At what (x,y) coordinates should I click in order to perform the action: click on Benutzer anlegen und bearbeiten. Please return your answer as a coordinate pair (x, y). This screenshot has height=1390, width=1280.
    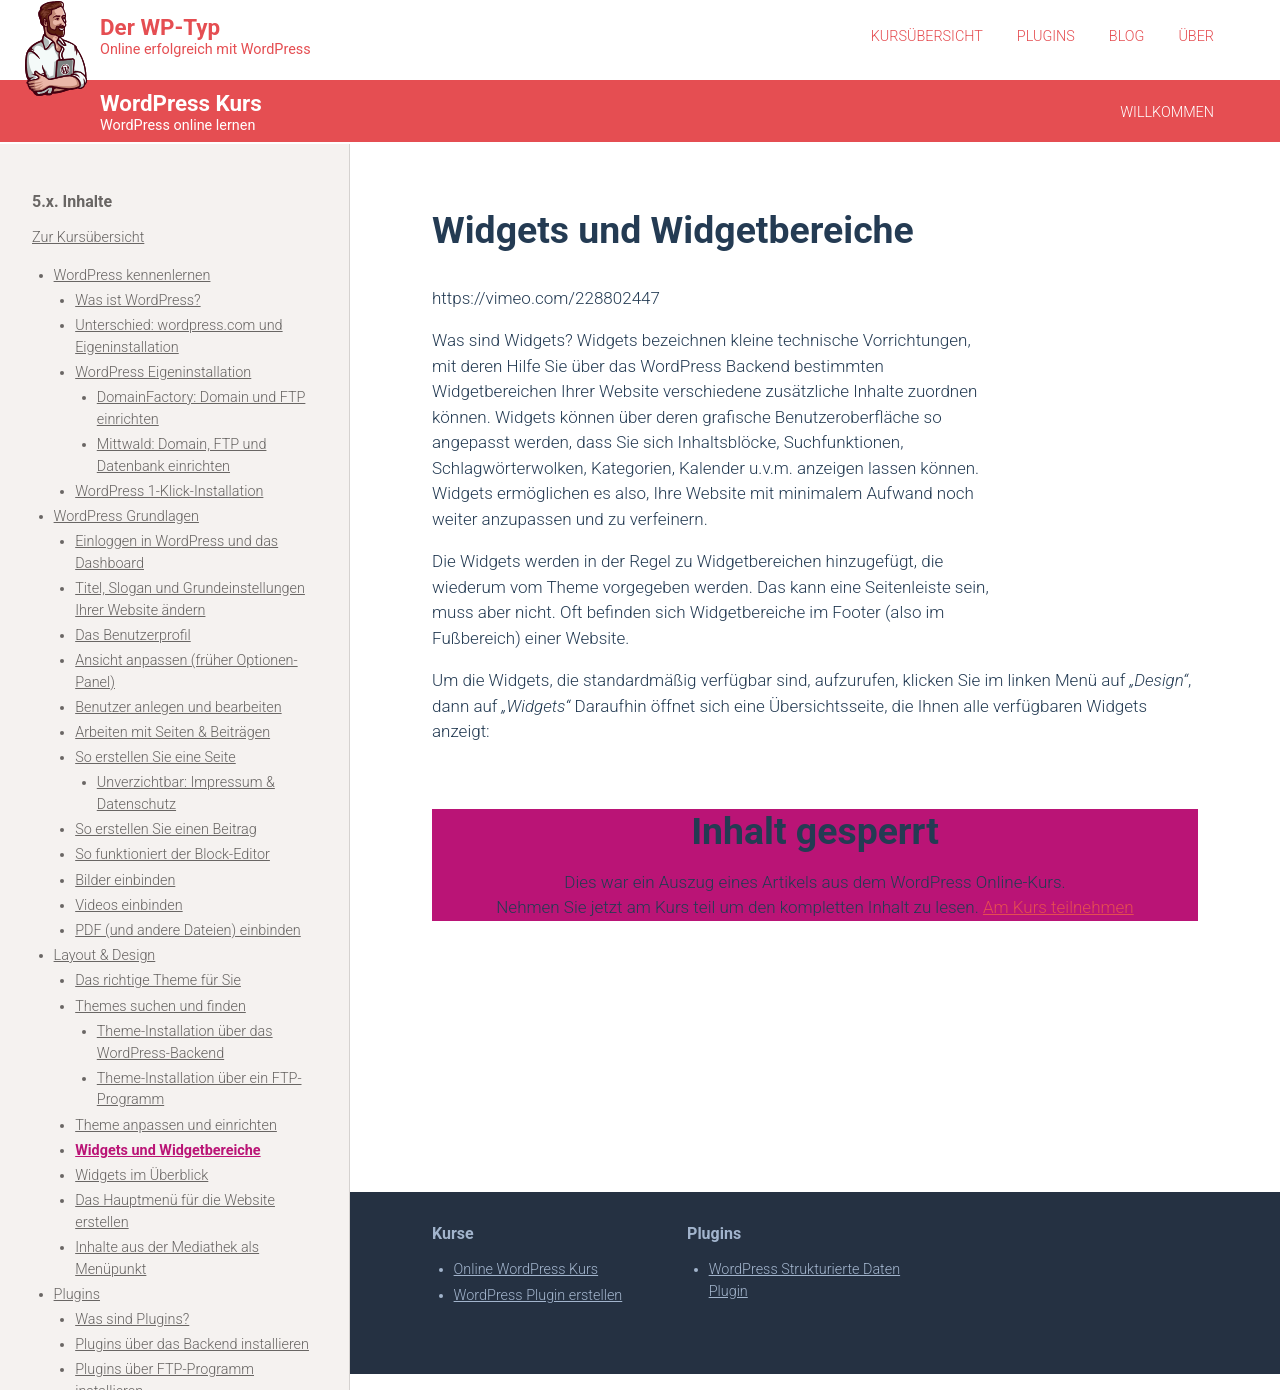
    Looking at the image, I should click on (178, 707).